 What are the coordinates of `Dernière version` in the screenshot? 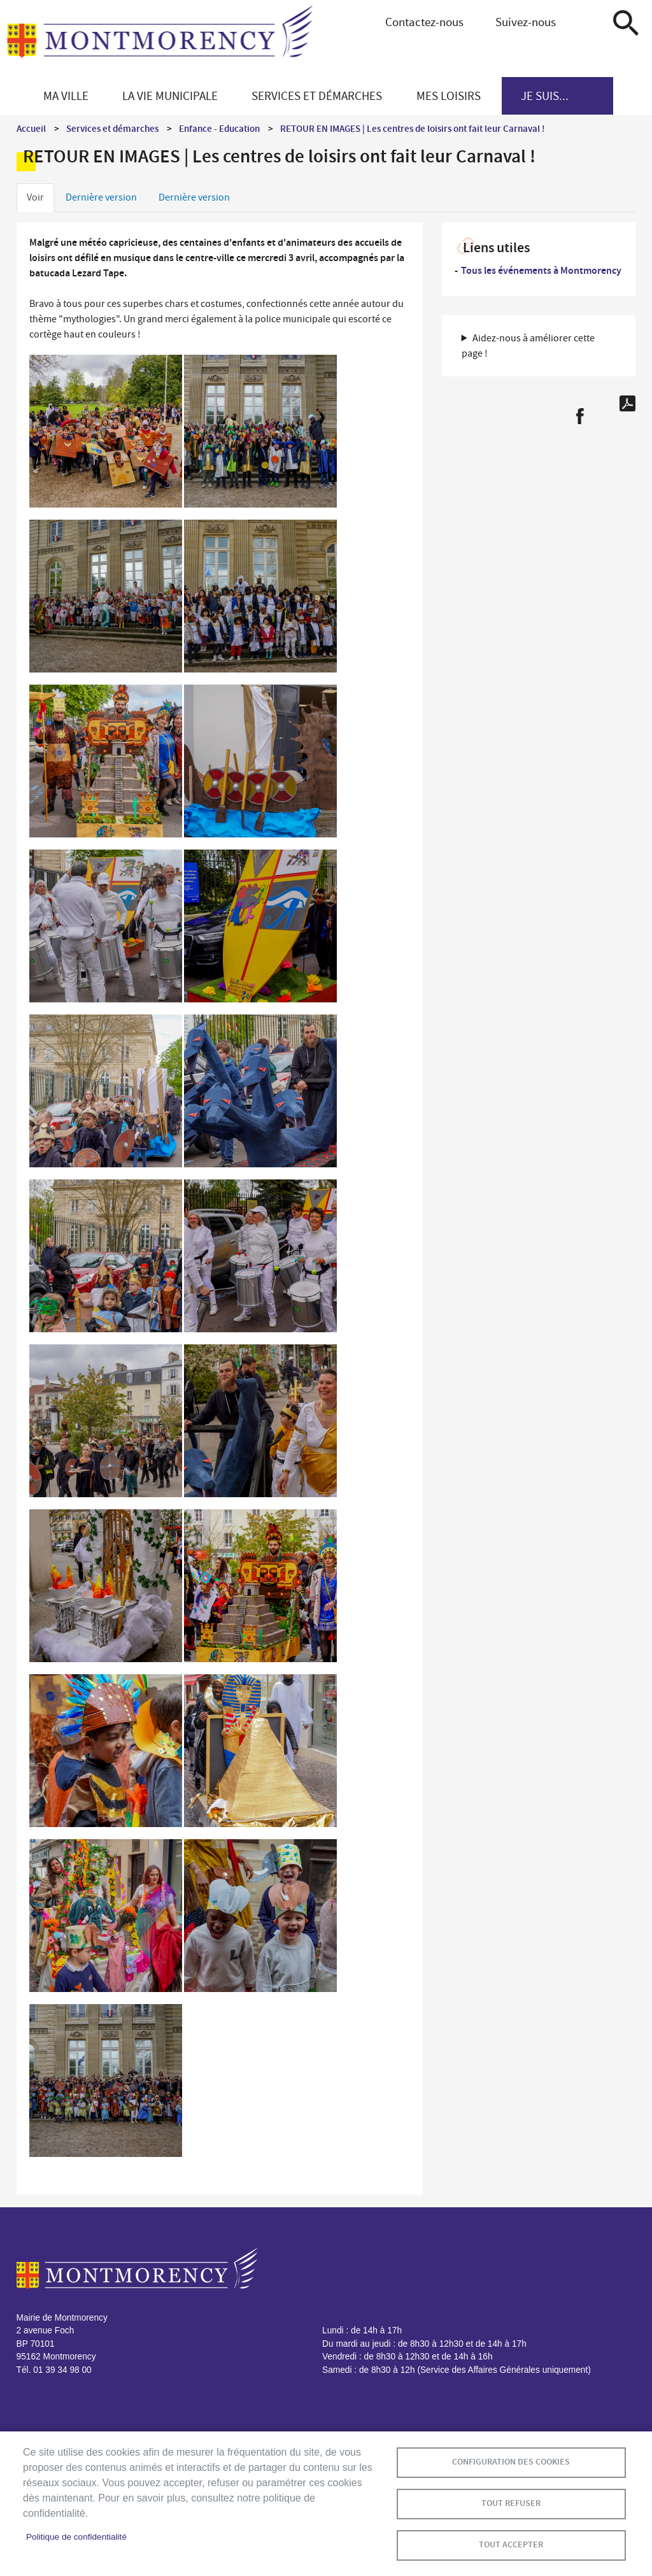 It's located at (101, 197).